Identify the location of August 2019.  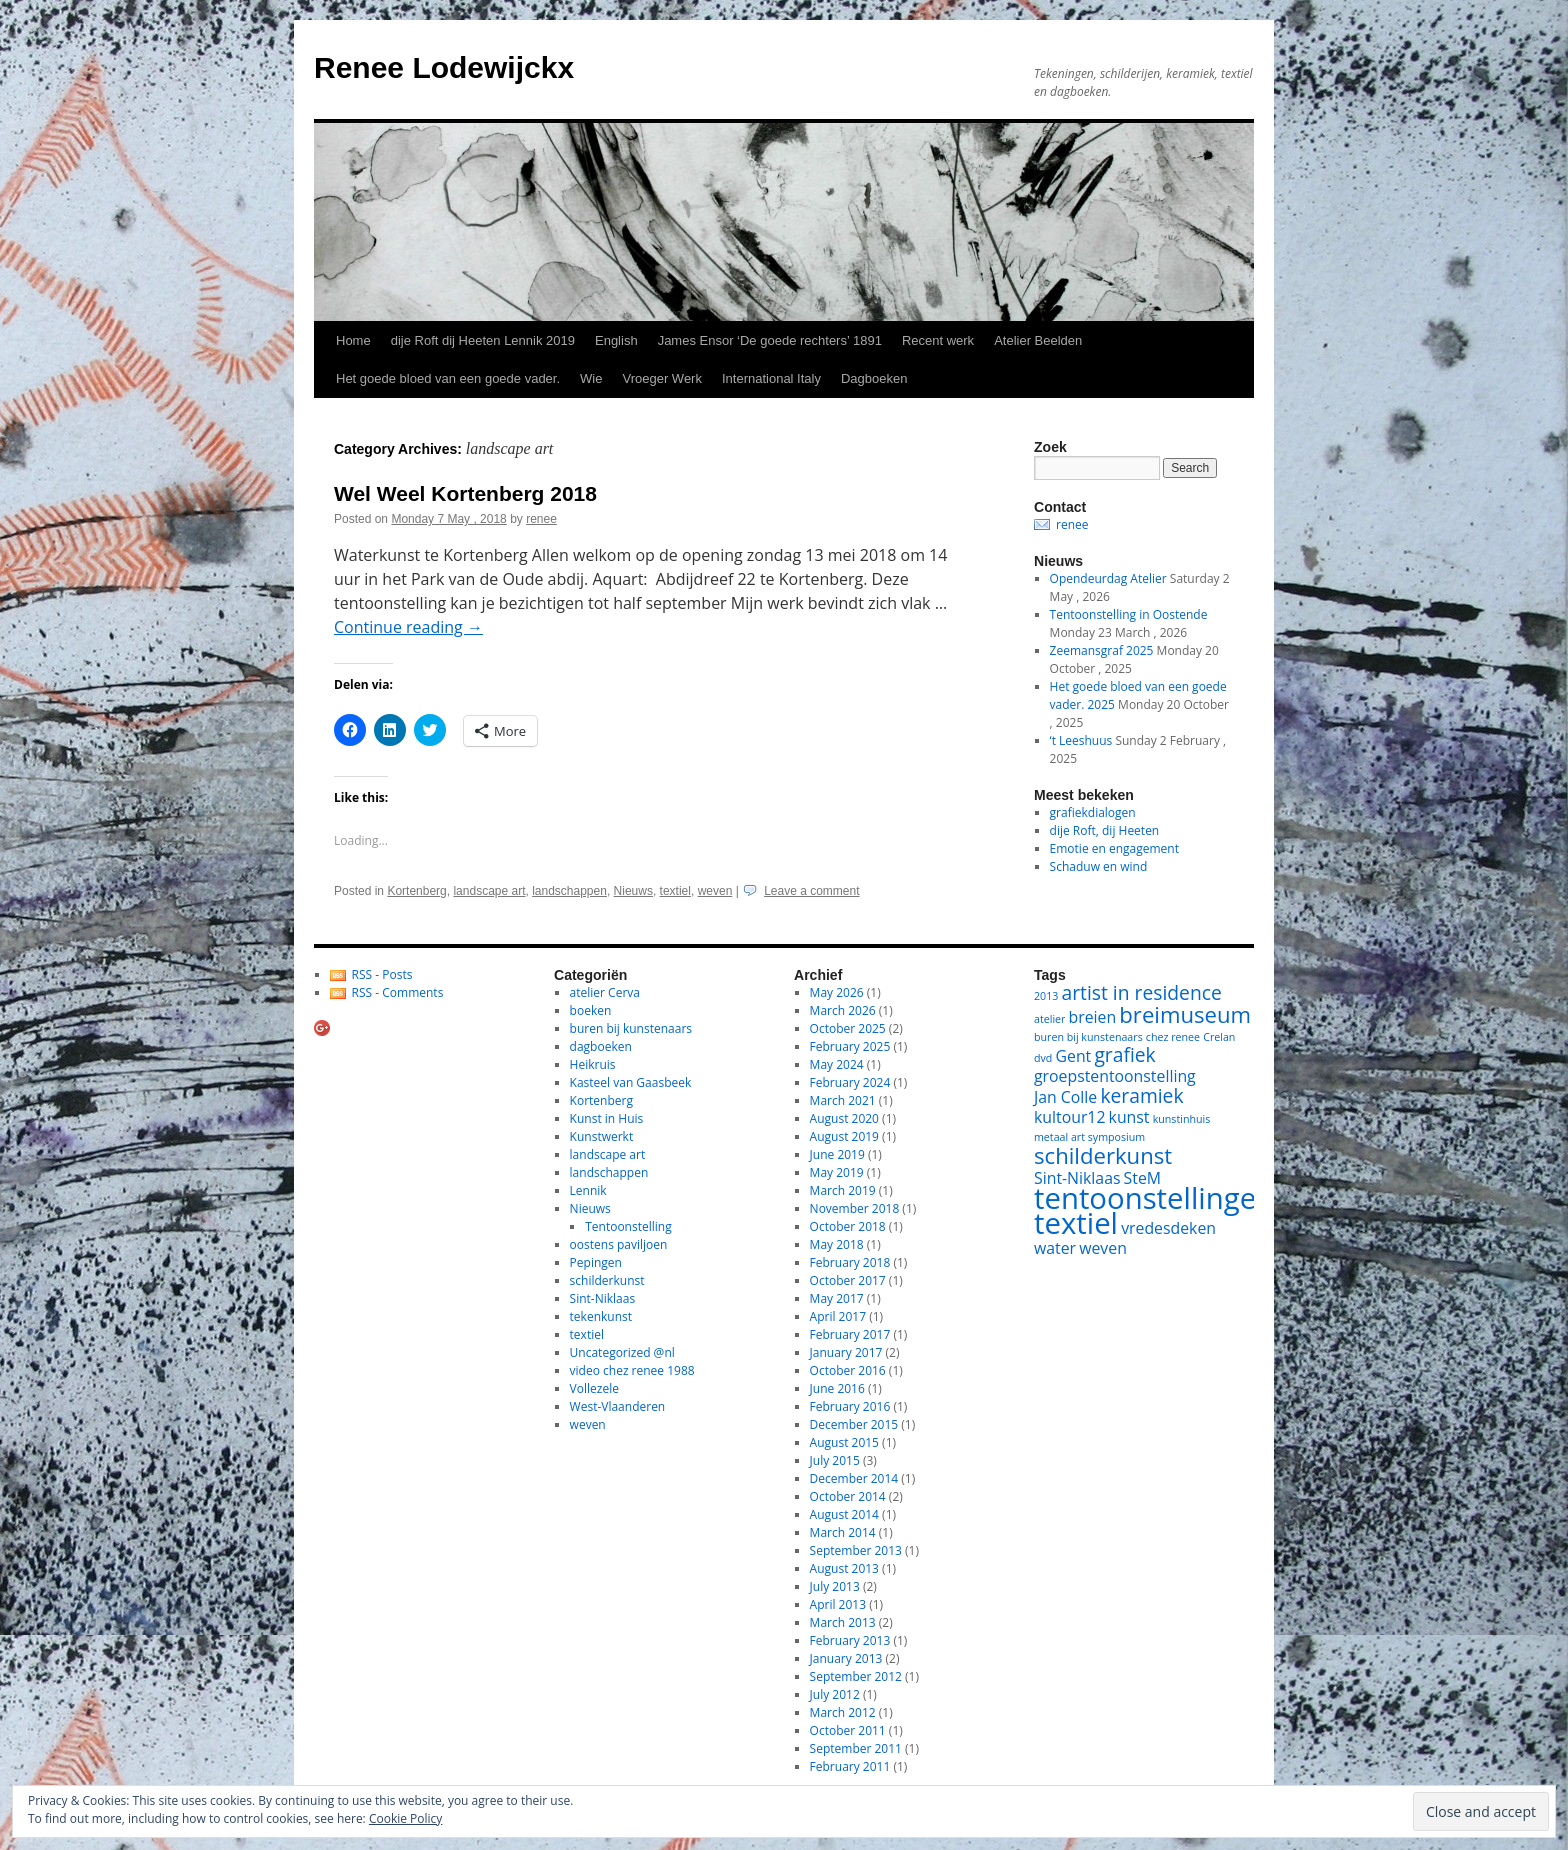
(844, 1136).